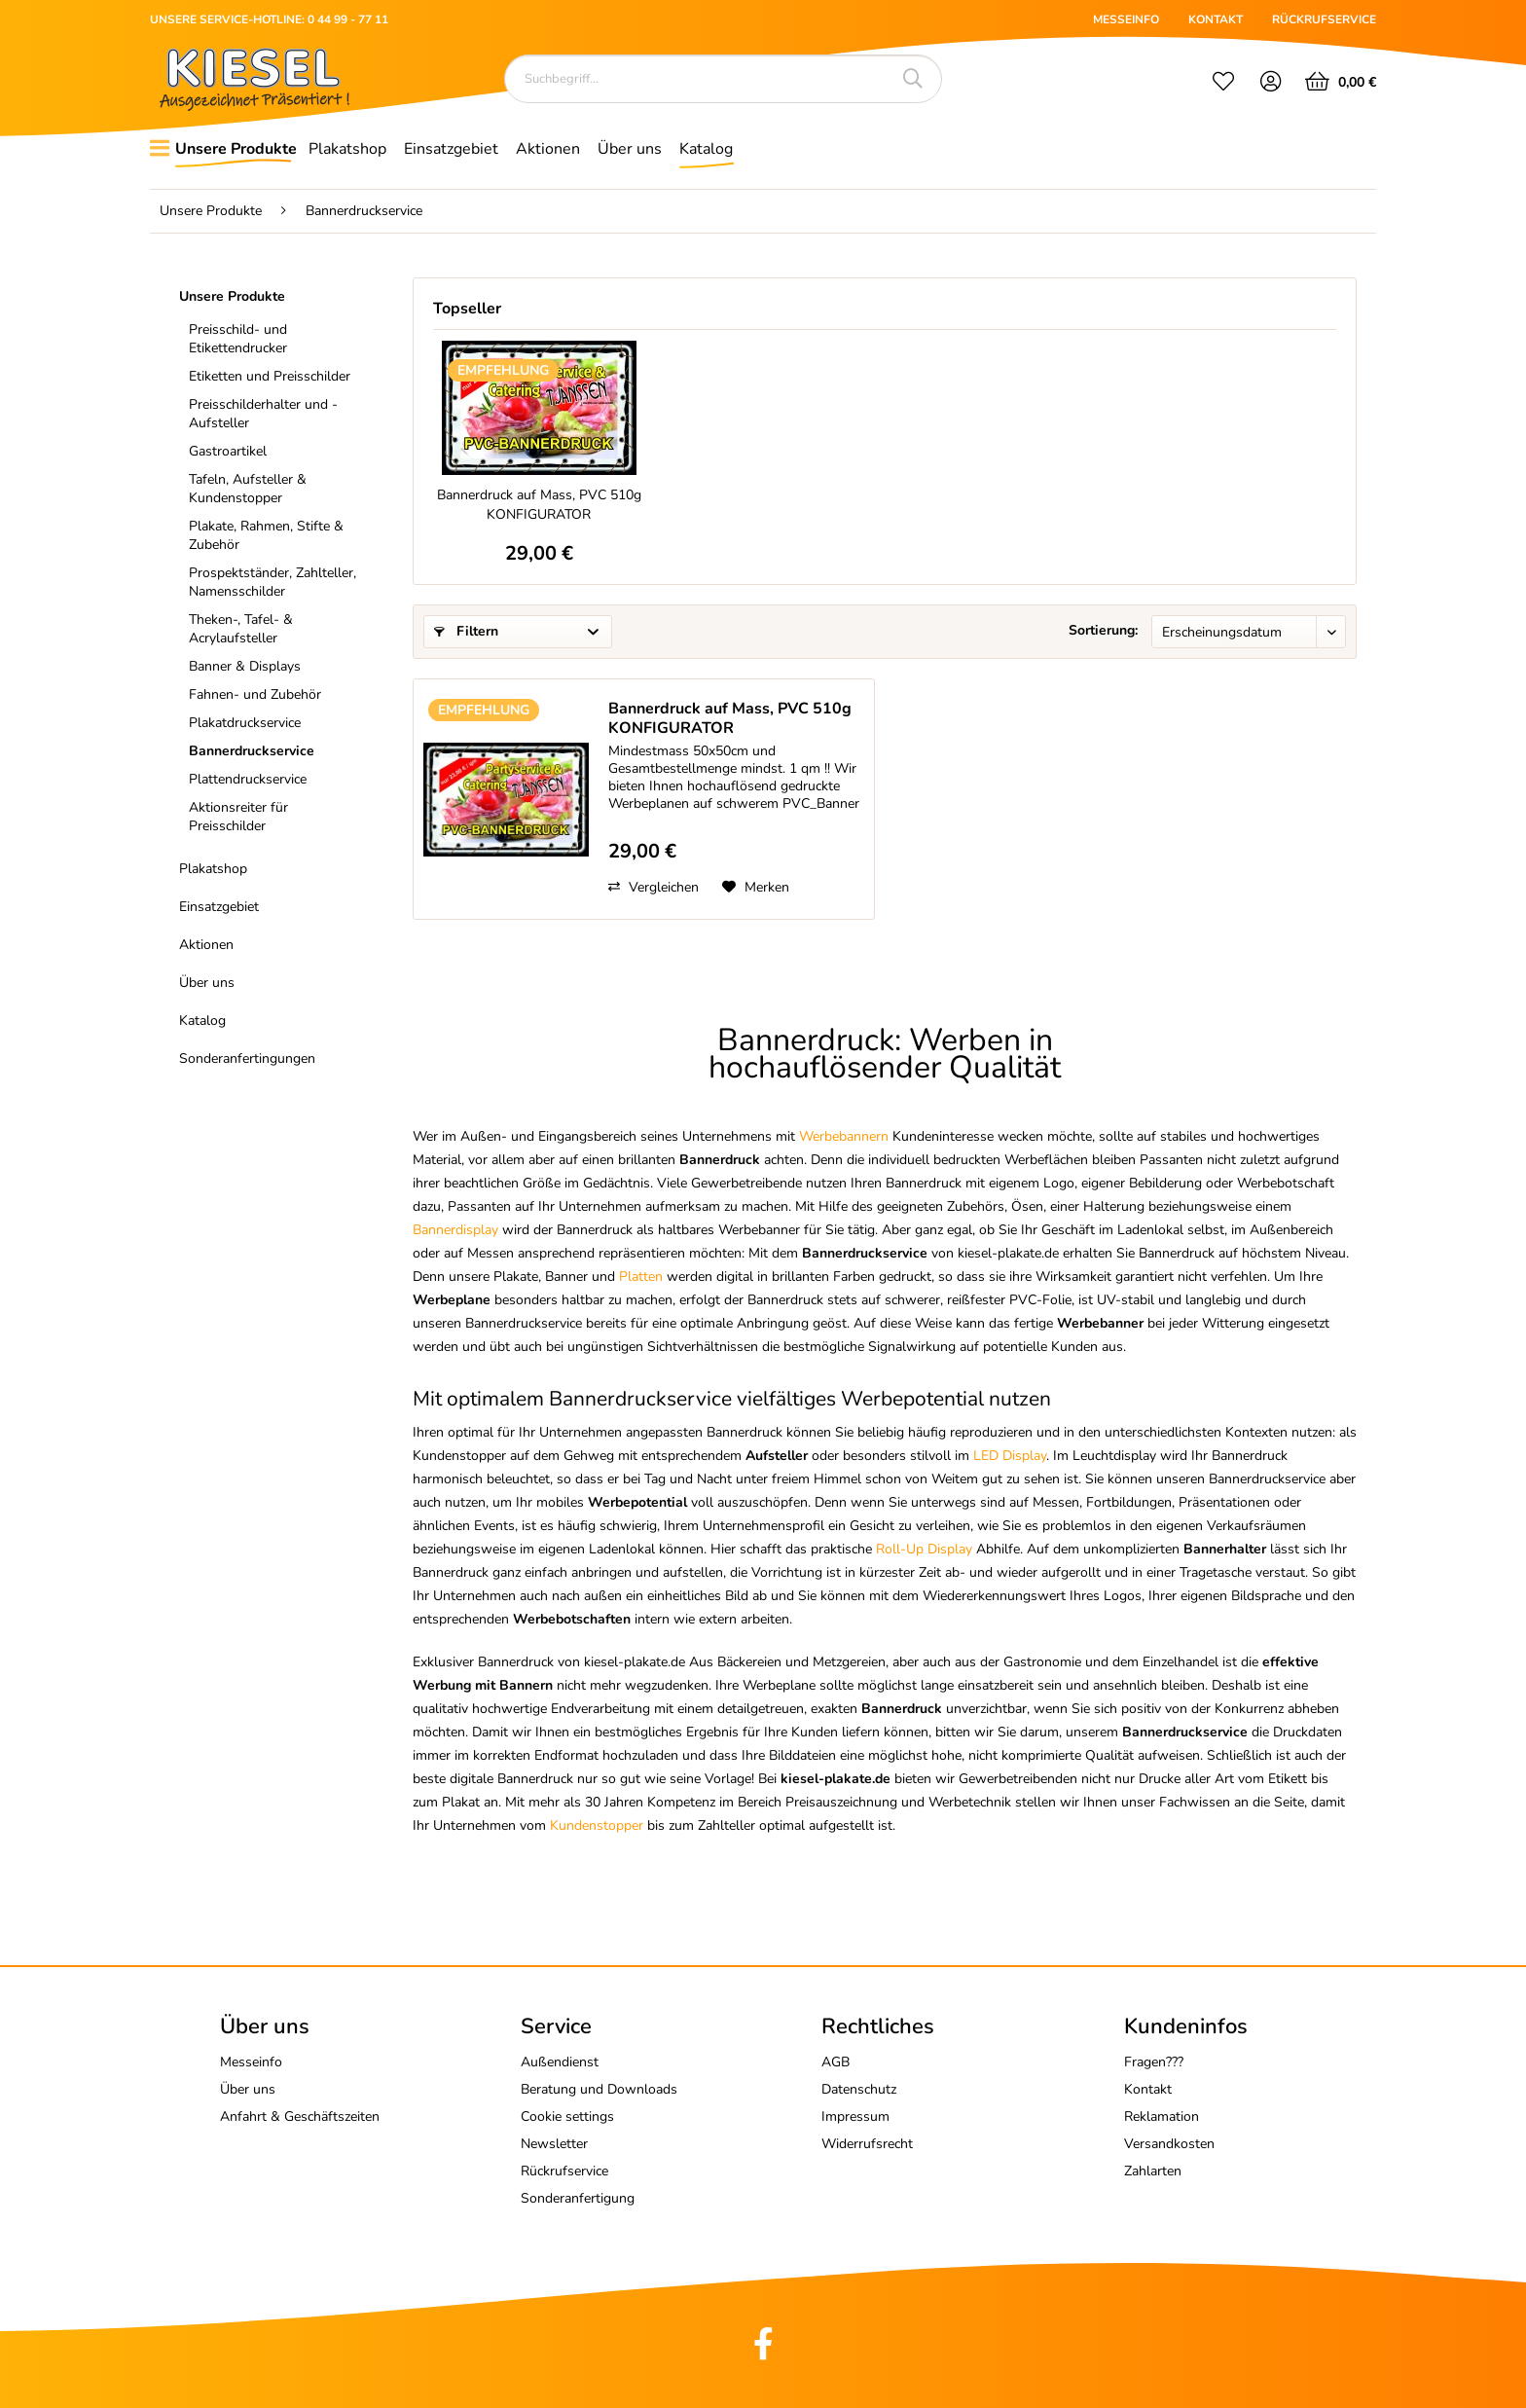  What do you see at coordinates (241, 628) in the screenshot?
I see `Theken-, Tafel- & Acrylaufsteller` at bounding box center [241, 628].